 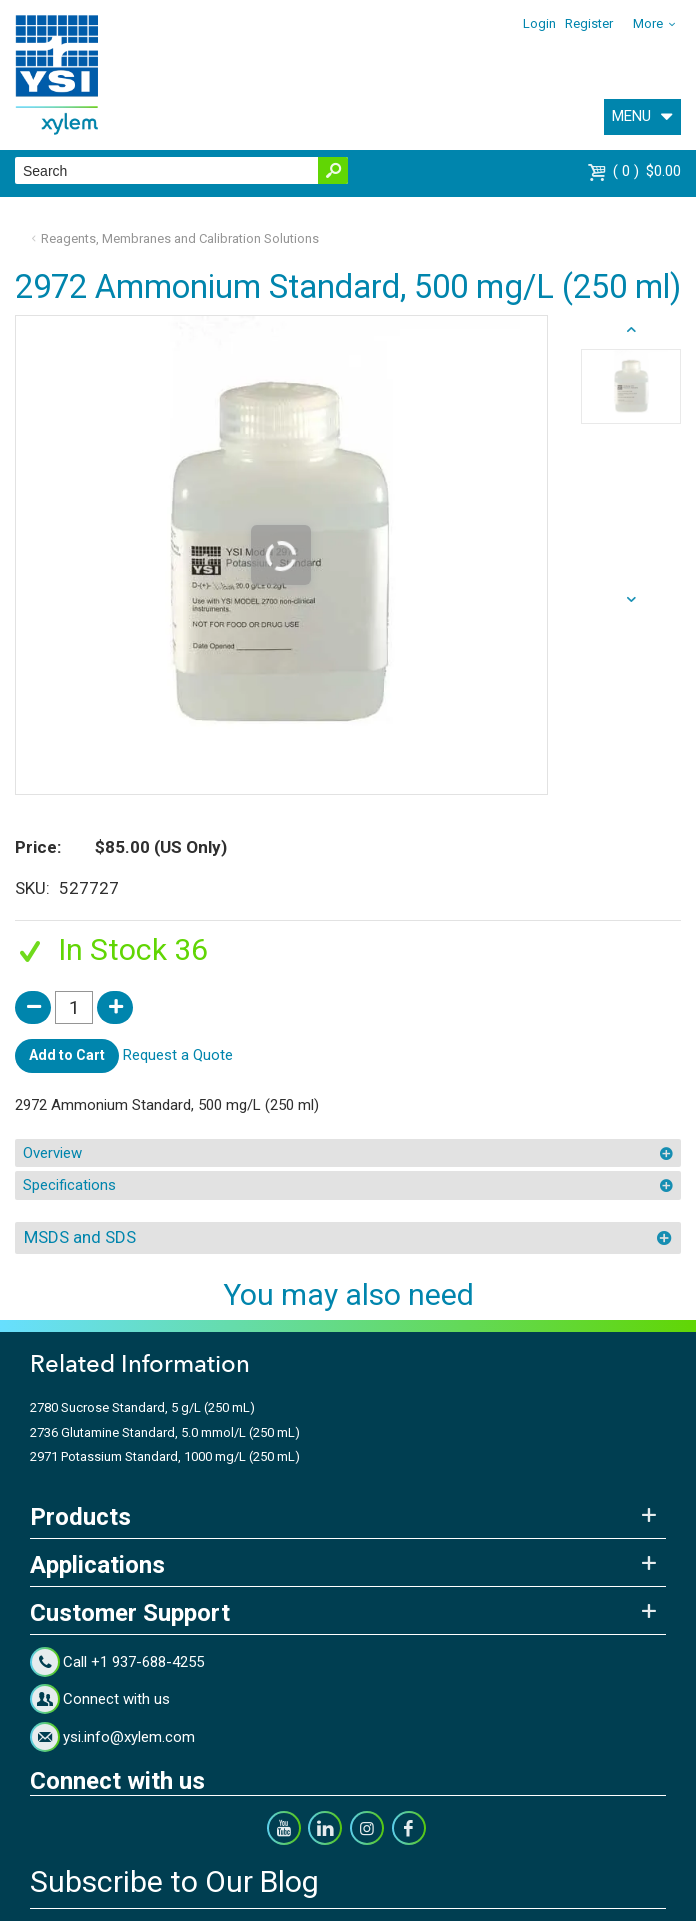 I want to click on Register, so click(x=589, y=23).